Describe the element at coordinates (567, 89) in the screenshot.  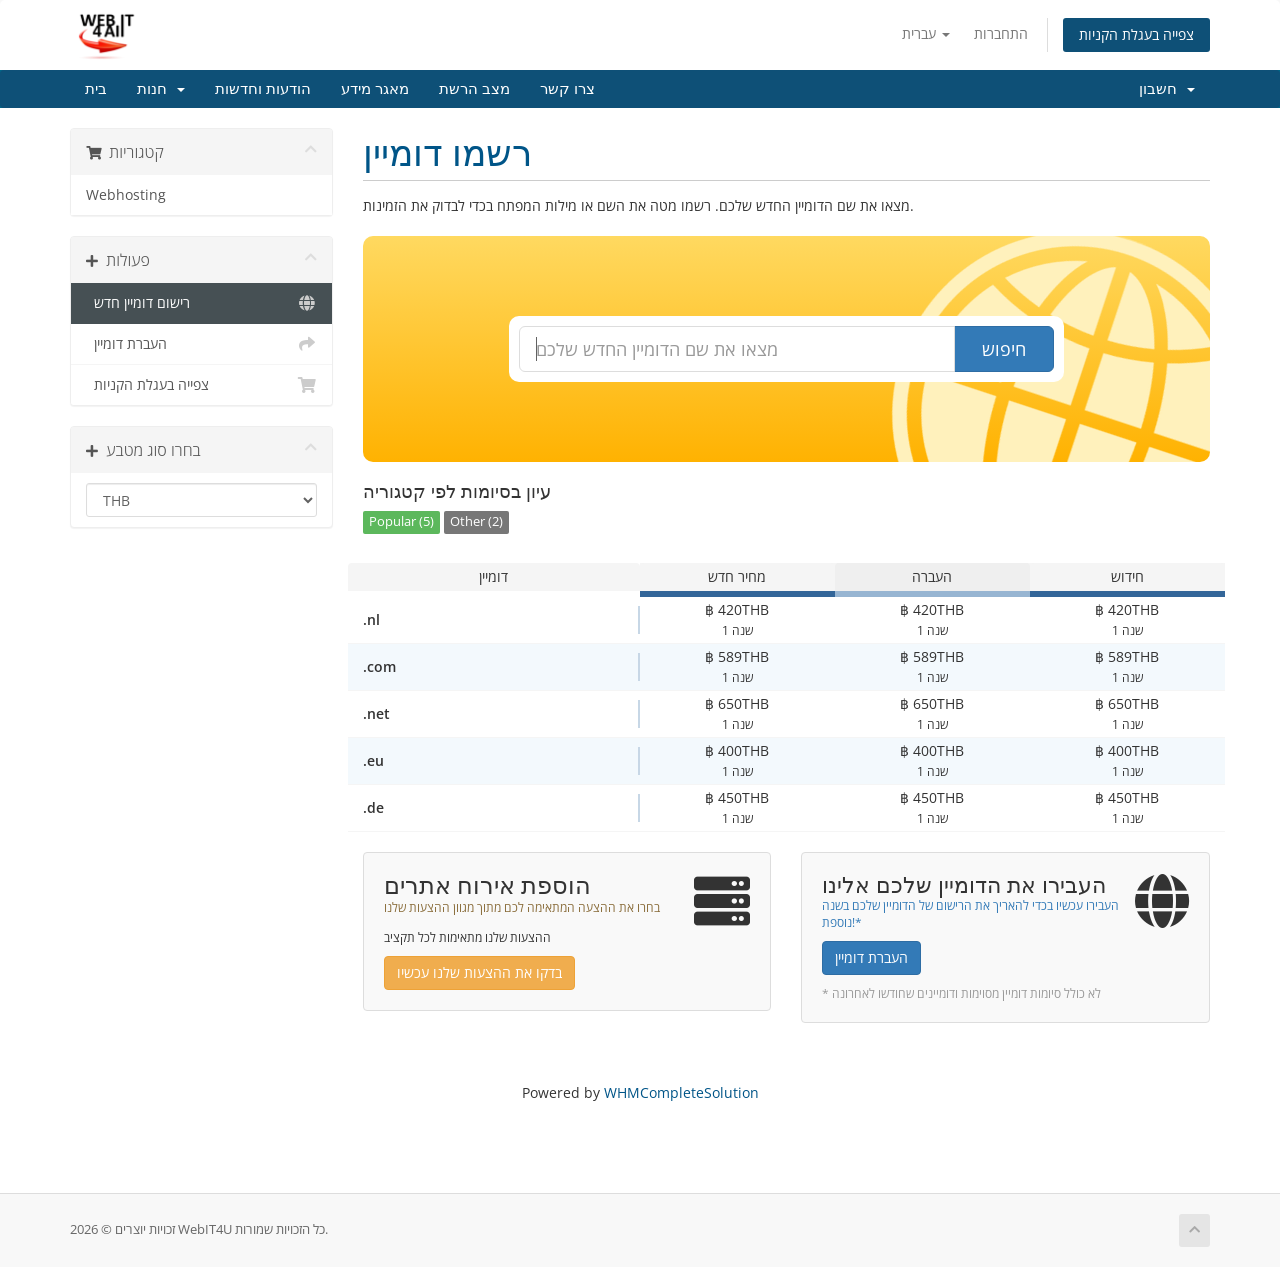
I see `צרו קשר` at that location.